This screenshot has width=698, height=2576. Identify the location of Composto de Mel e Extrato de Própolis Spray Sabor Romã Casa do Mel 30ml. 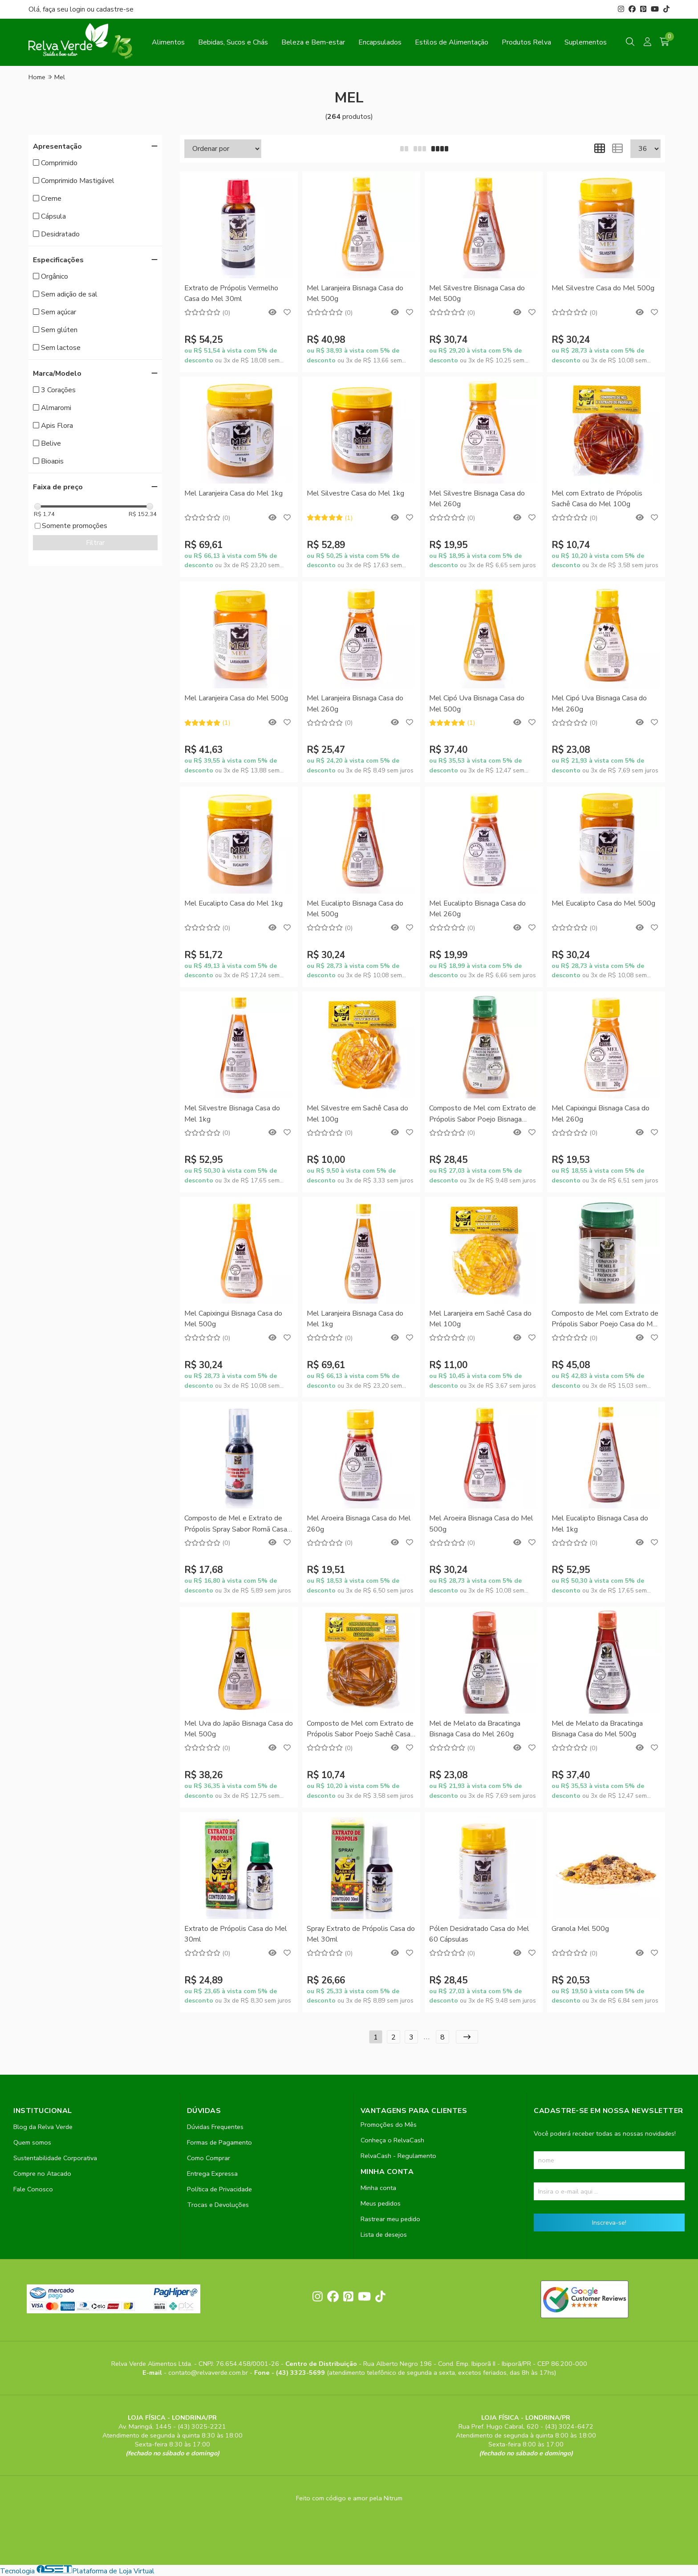
(235, 1524).